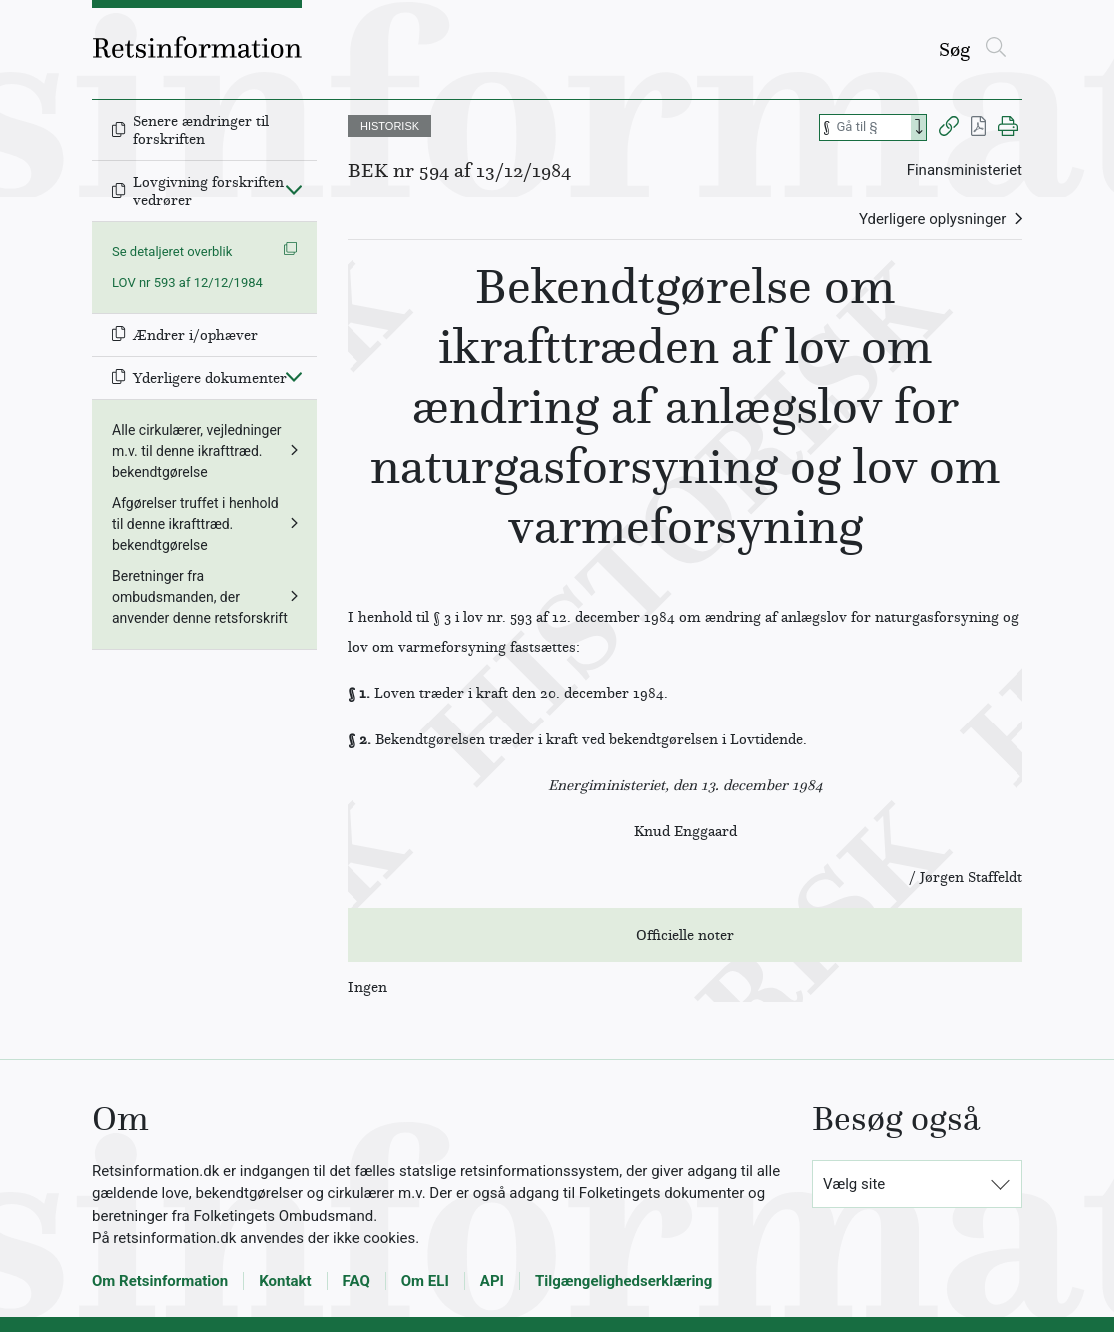  What do you see at coordinates (492, 1281) in the screenshot?
I see `API` at bounding box center [492, 1281].